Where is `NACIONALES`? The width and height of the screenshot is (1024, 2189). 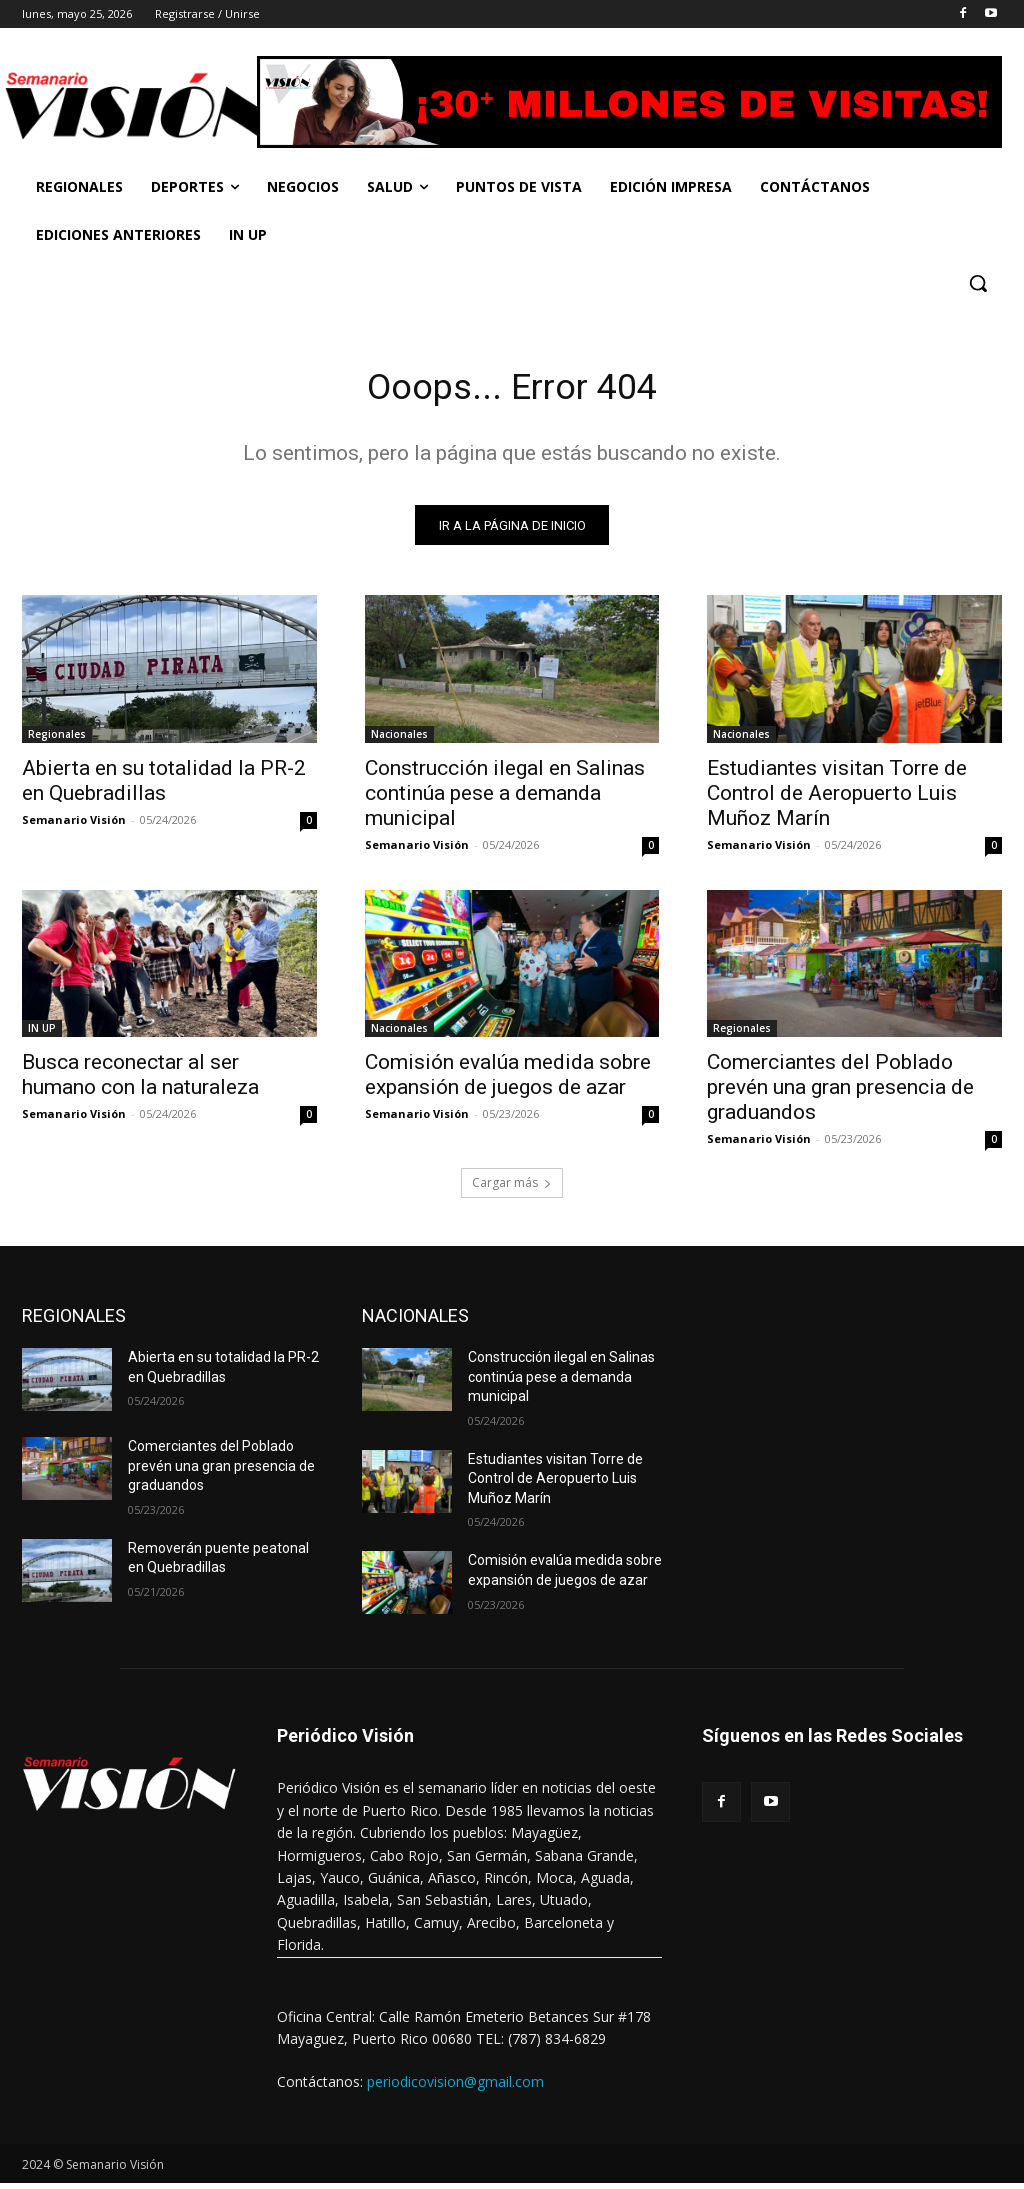 NACIONALES is located at coordinates (415, 1321).